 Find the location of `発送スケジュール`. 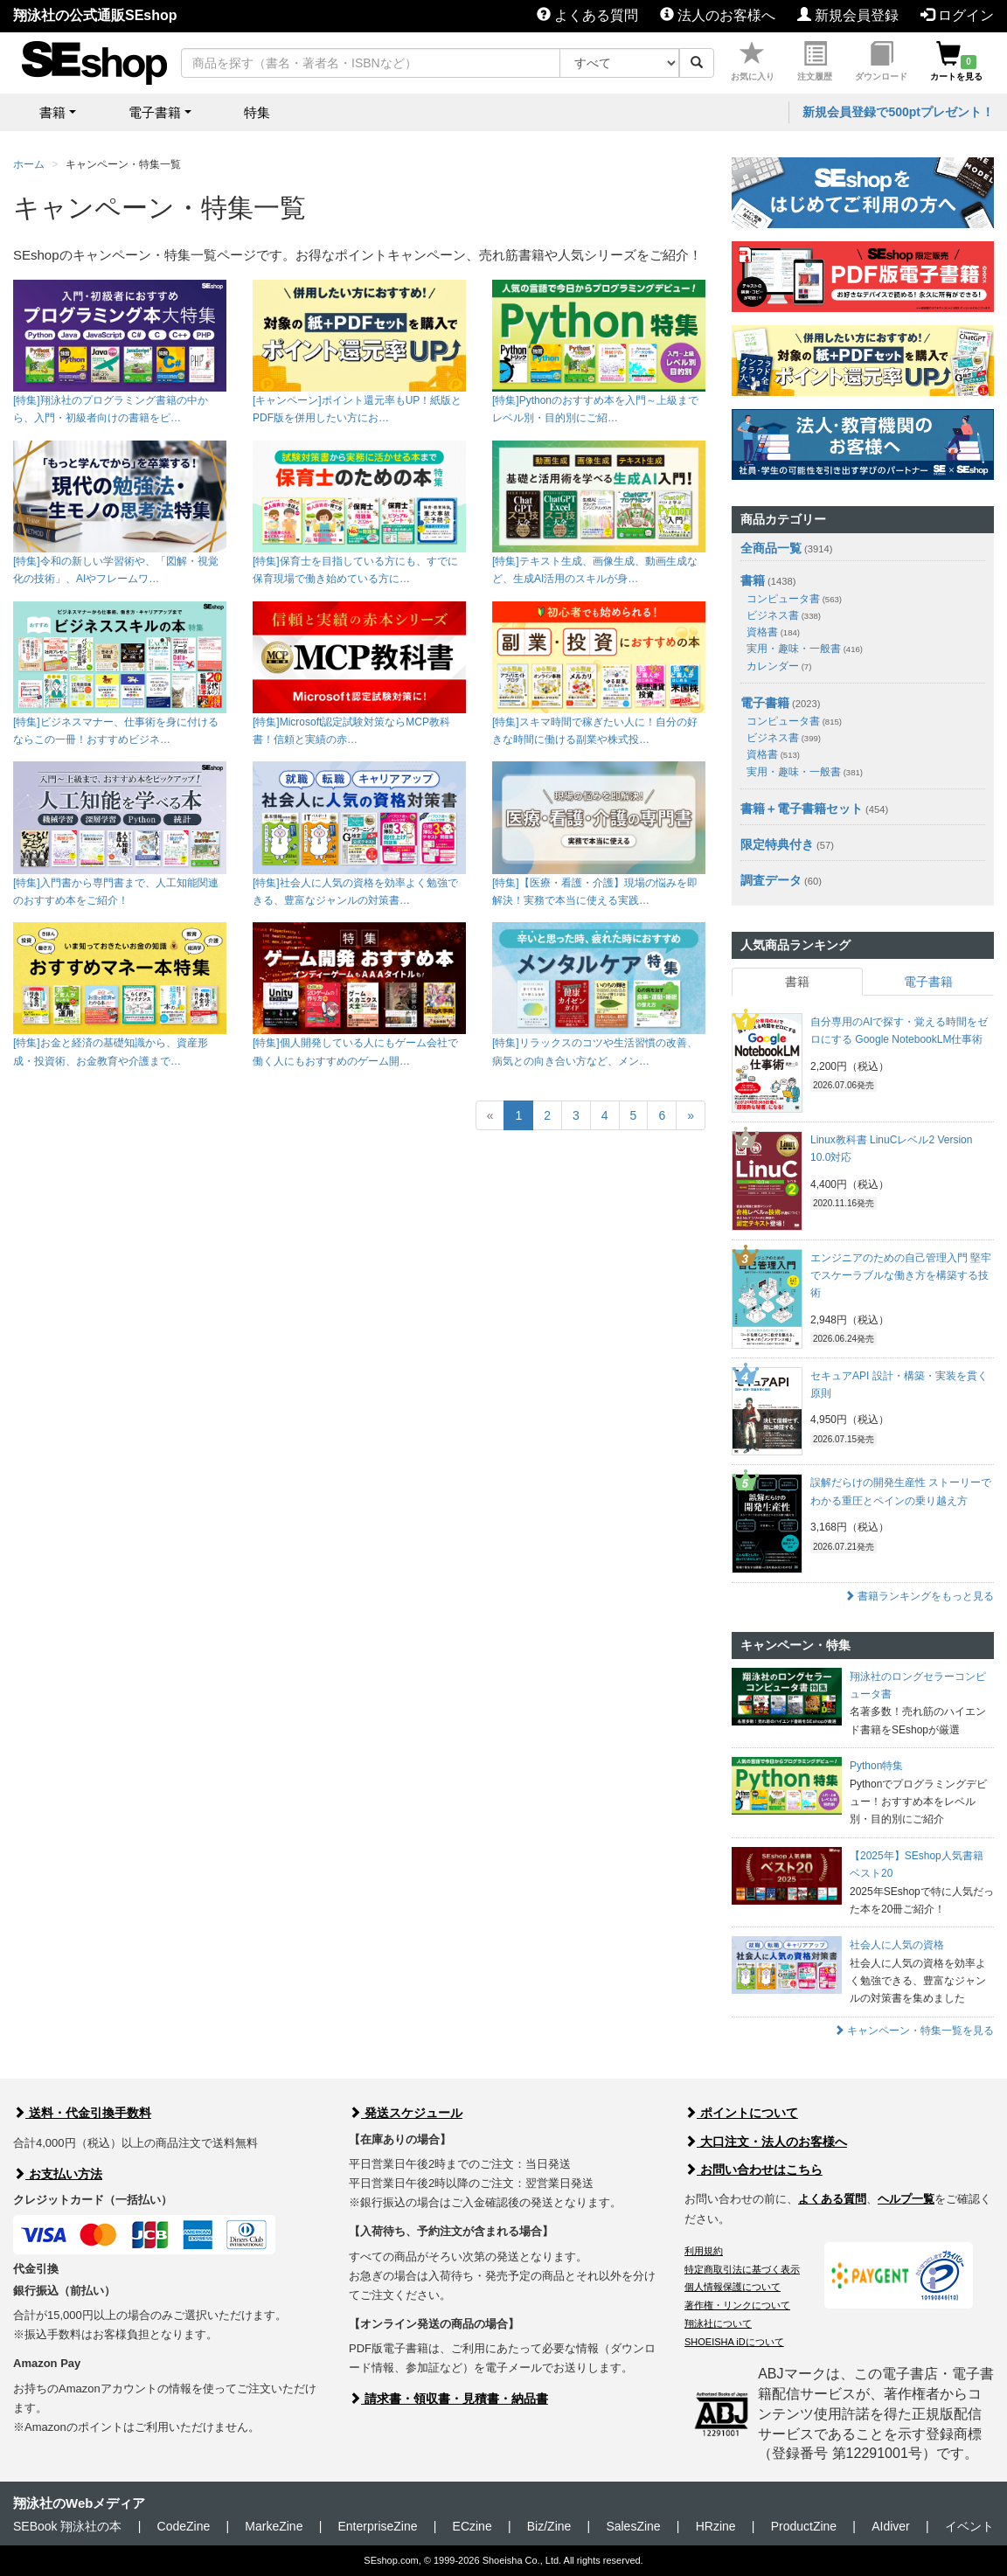

発送スケジュール is located at coordinates (405, 2113).